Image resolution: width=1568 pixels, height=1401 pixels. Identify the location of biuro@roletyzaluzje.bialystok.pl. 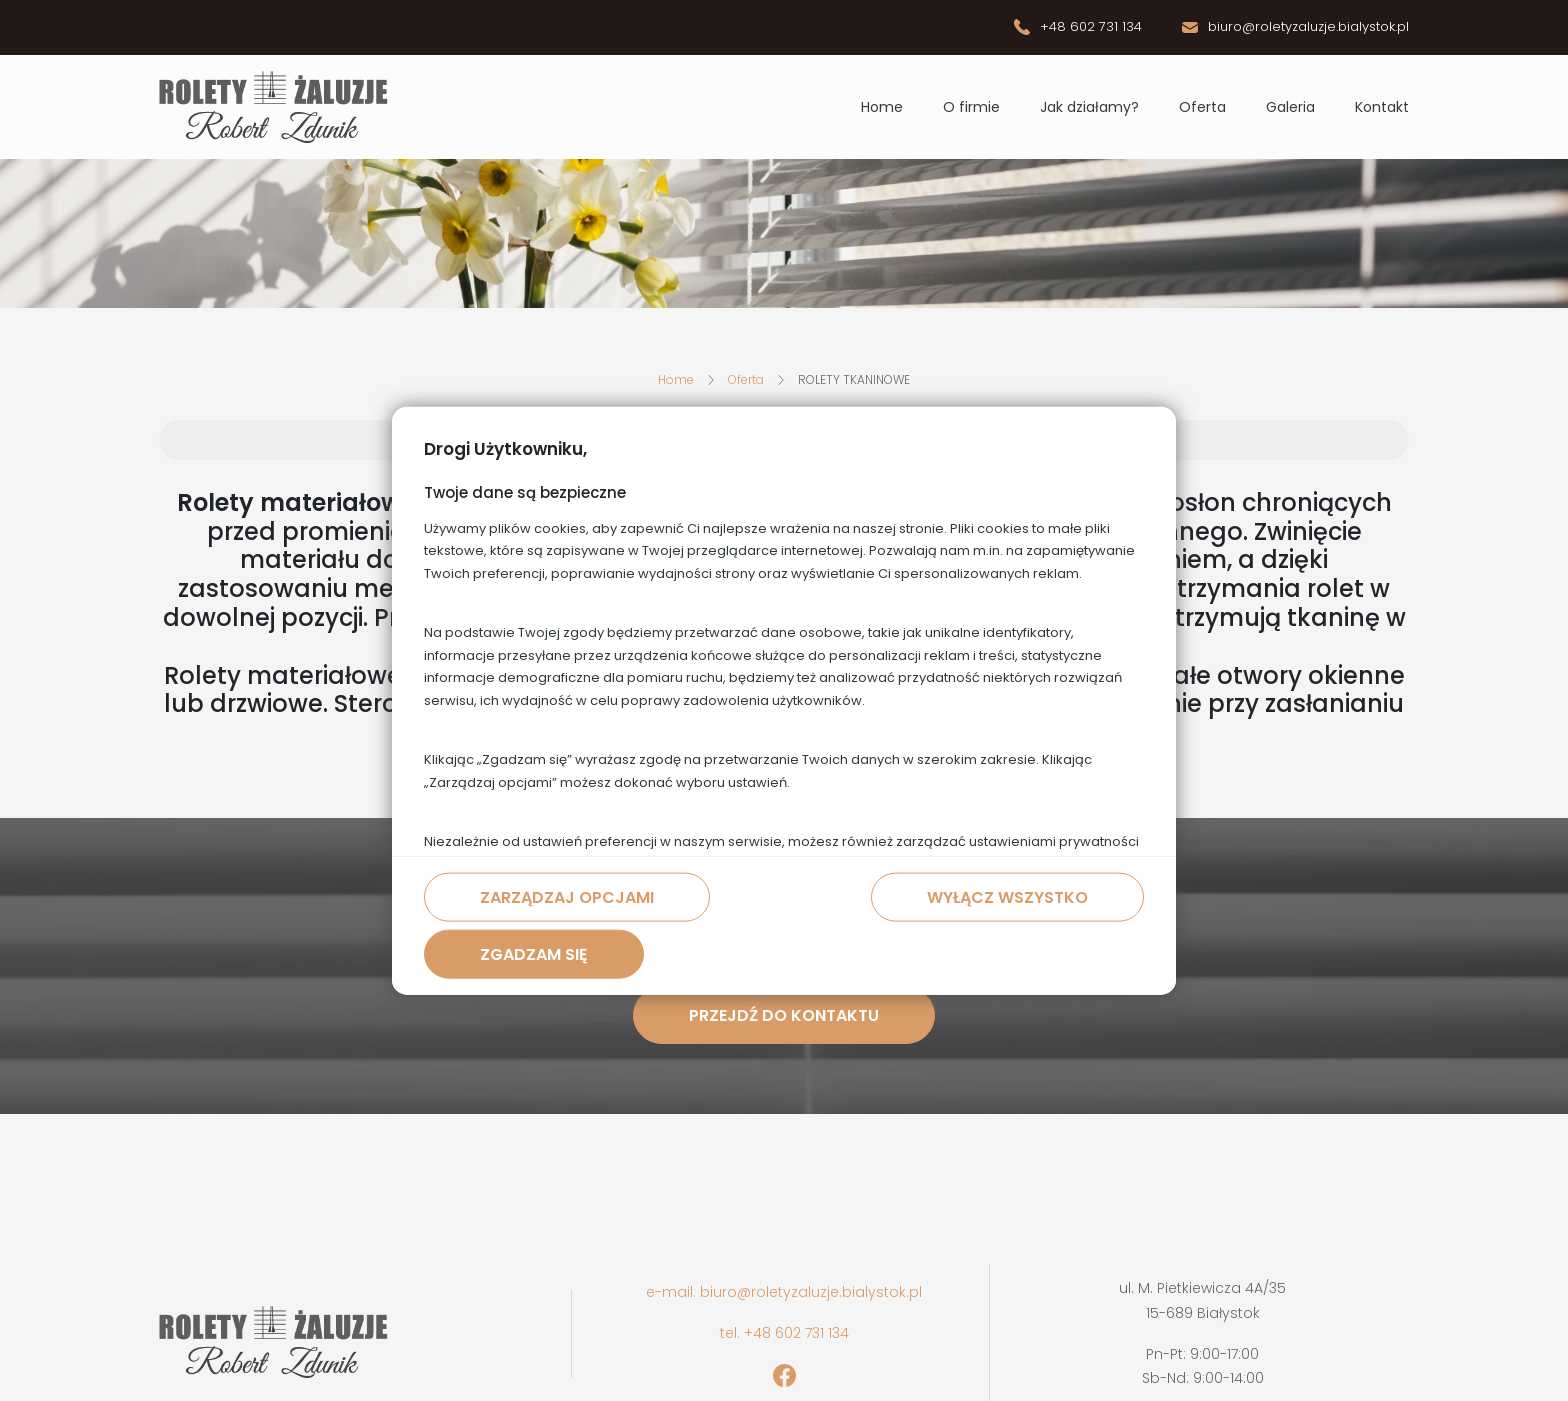
(1308, 26).